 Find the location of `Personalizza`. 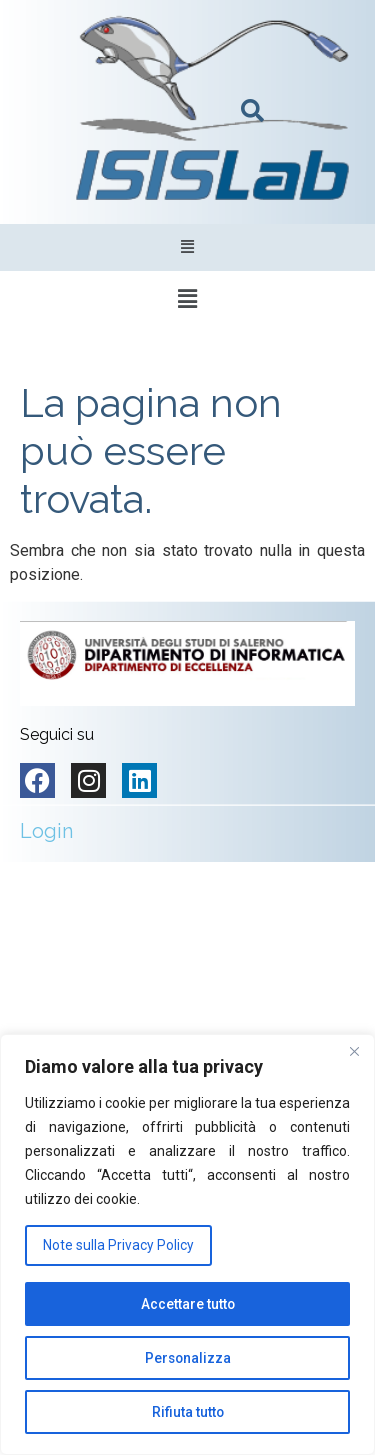

Personalizza is located at coordinates (188, 1358).